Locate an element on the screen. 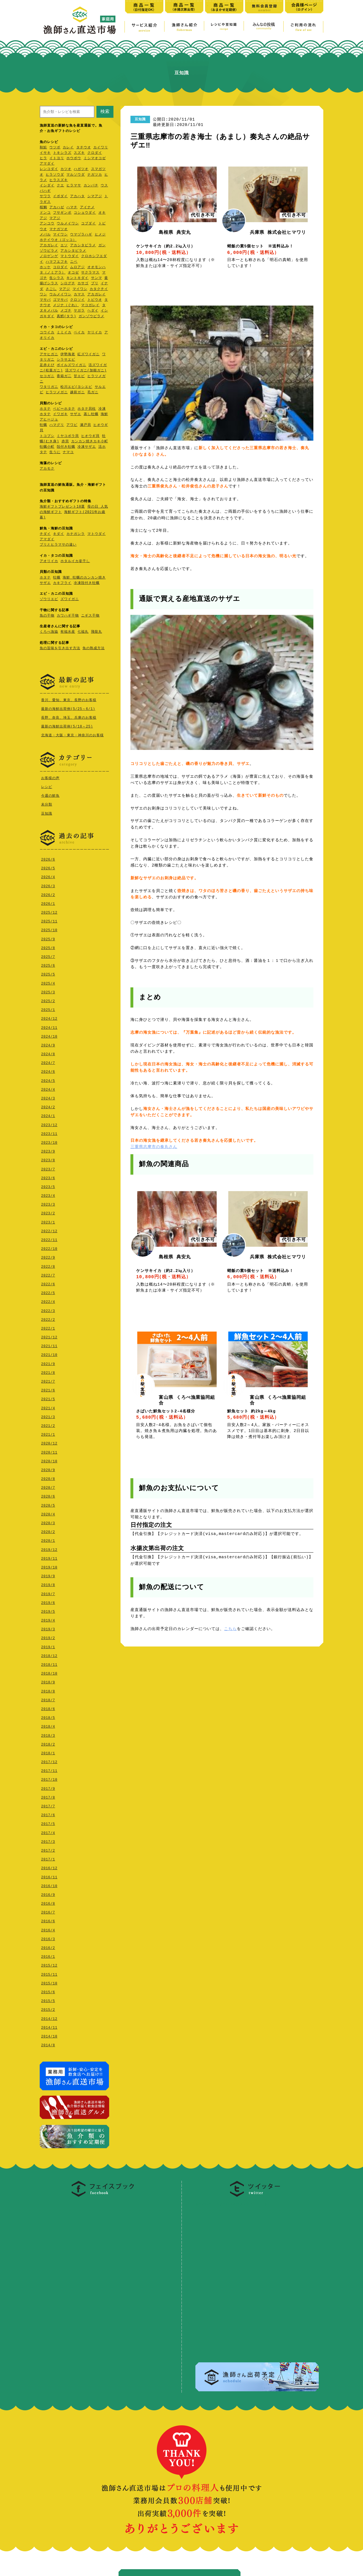 This screenshot has width=363, height=2576. 2024/1 is located at coordinates (48, 1114).